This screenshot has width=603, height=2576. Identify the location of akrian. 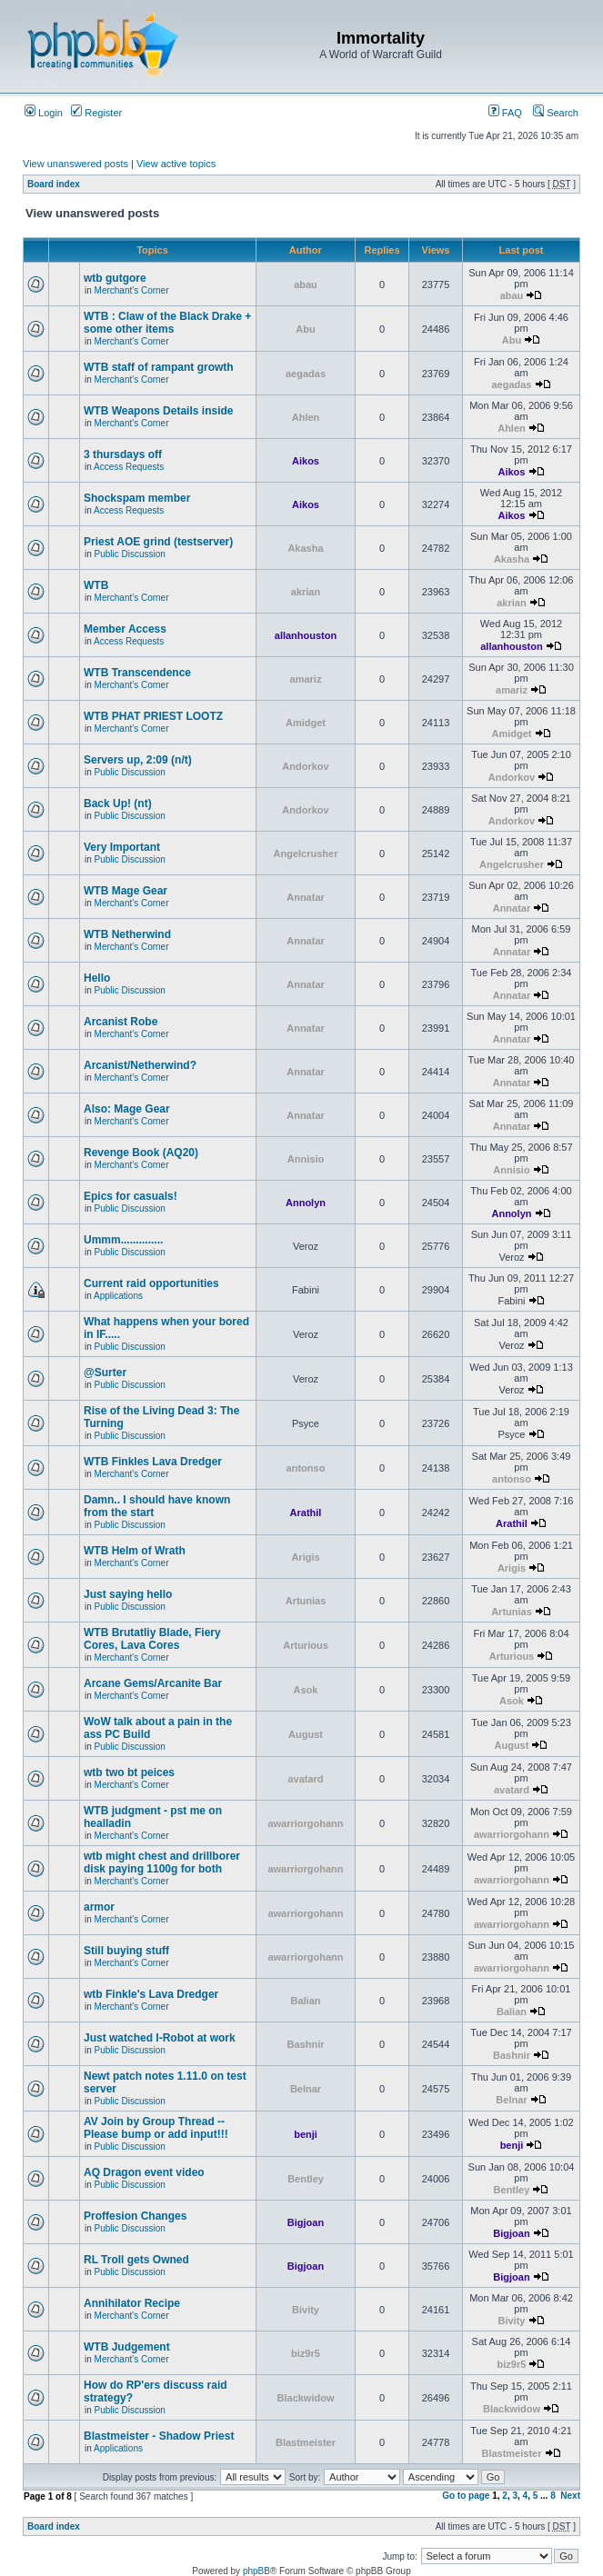
(305, 591).